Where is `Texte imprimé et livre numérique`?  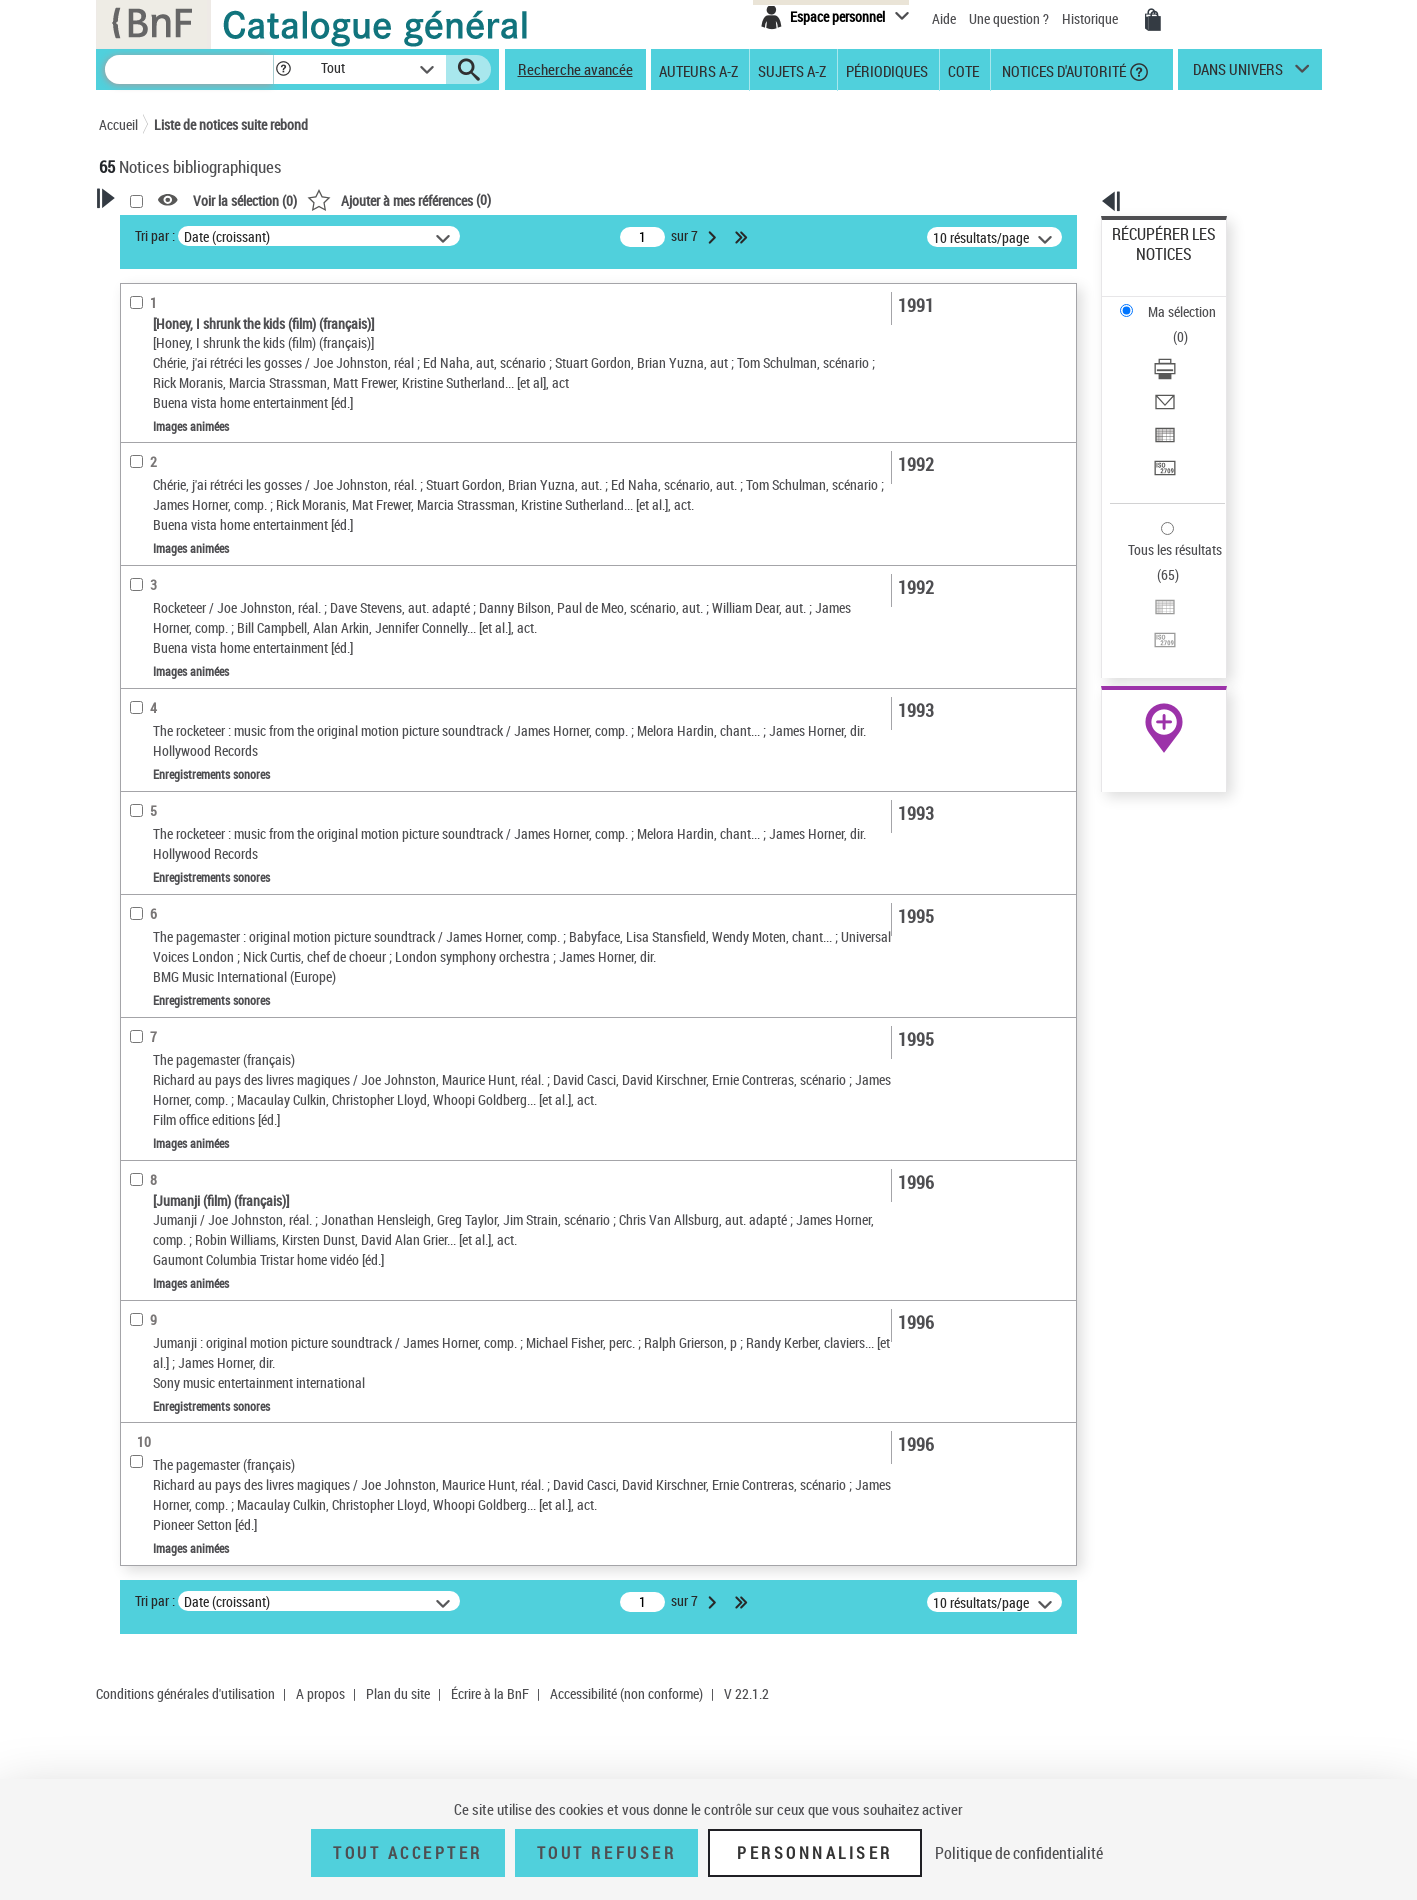
Texte imprimé et livre numérique is located at coordinates (214, 588).